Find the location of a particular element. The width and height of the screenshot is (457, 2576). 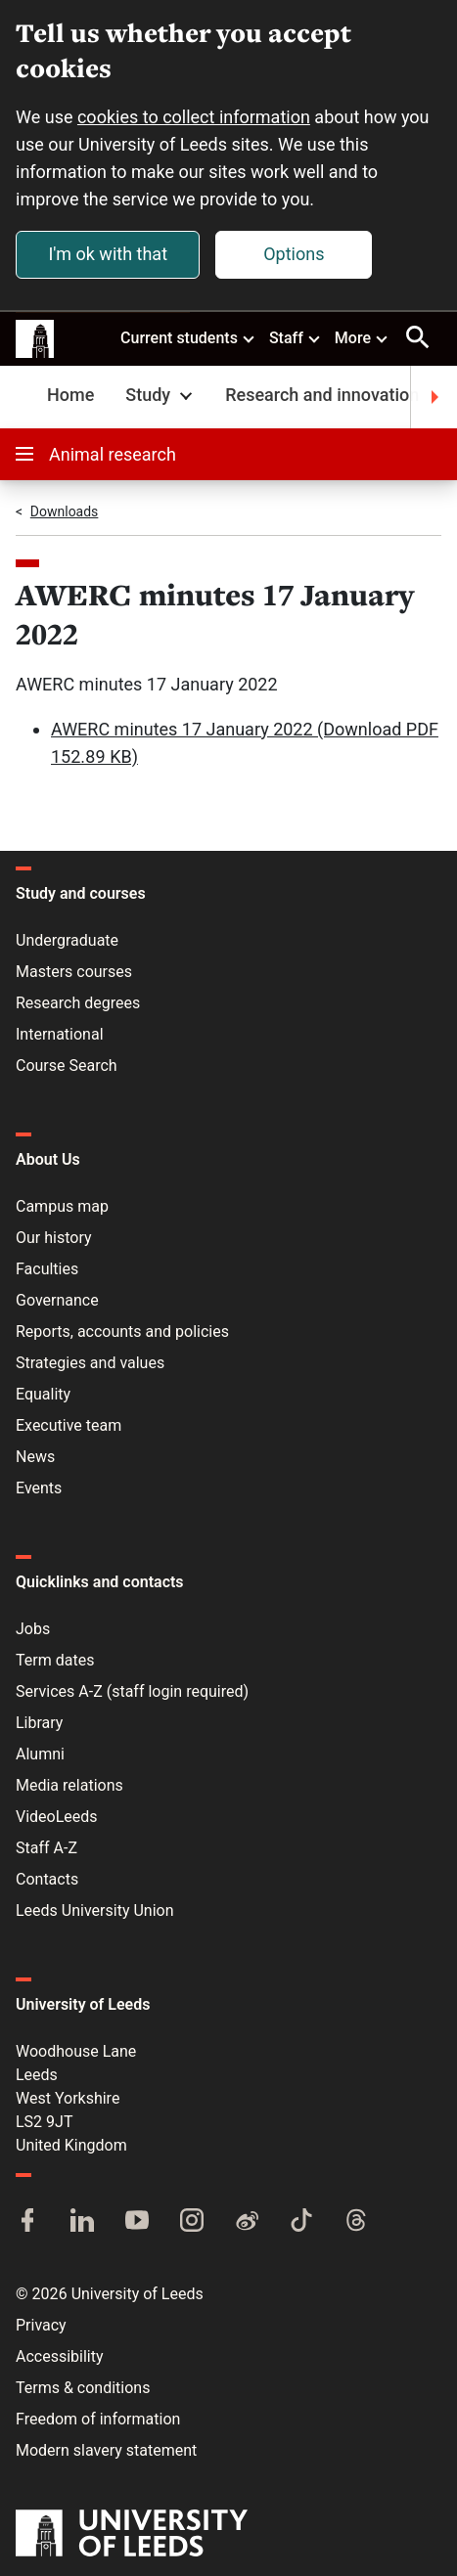

Modern slavery statement is located at coordinates (106, 2450).